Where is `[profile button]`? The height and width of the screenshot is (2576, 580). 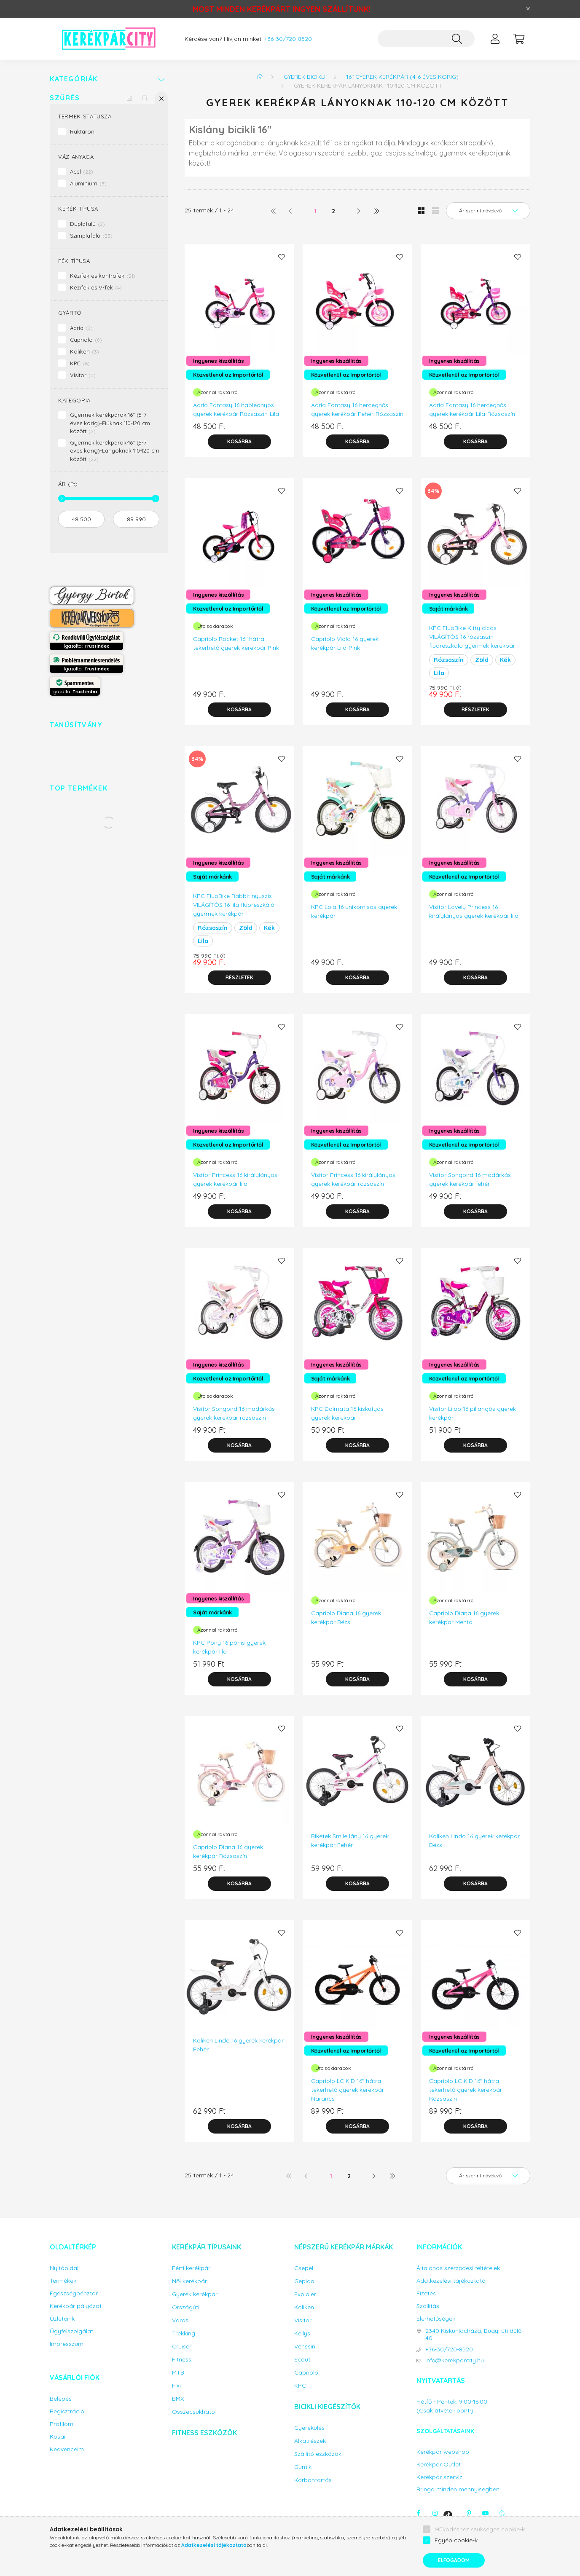
[profile button] is located at coordinates (494, 38).